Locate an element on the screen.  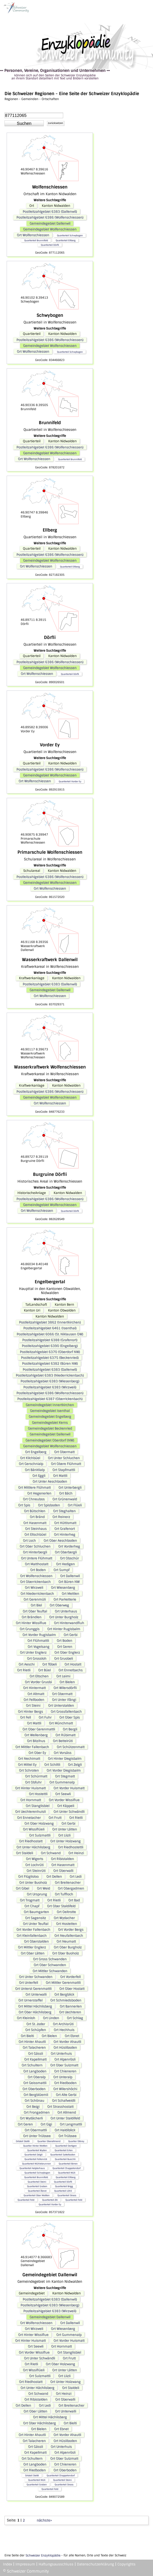
Ort Grunggis is located at coordinates (29, 1629).